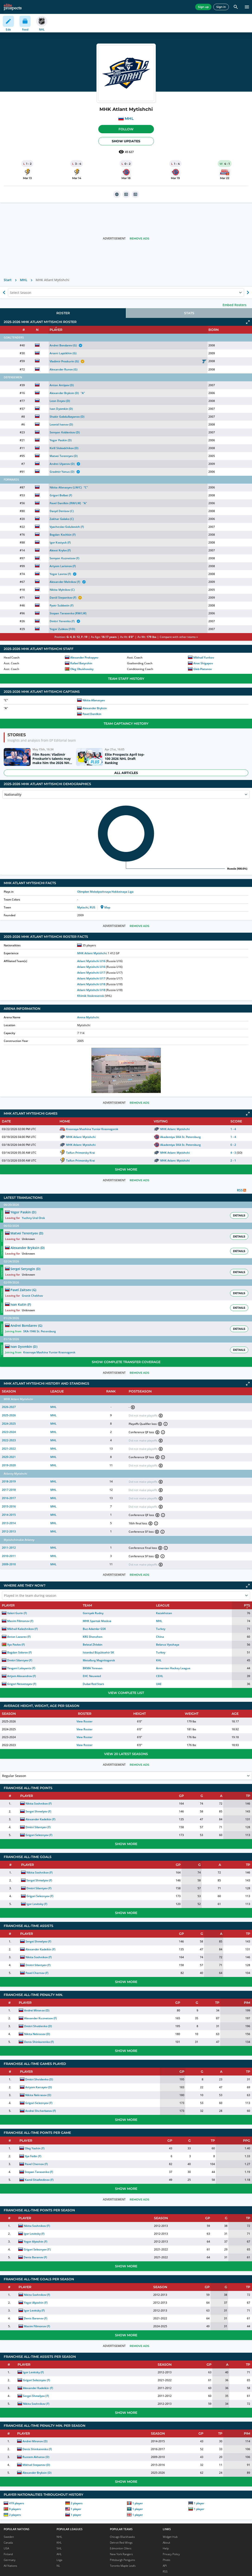 Image resolution: width=252 pixels, height=2576 pixels. What do you see at coordinates (62, 621) in the screenshot?
I see `Dmitri Yenenko (F)` at bounding box center [62, 621].